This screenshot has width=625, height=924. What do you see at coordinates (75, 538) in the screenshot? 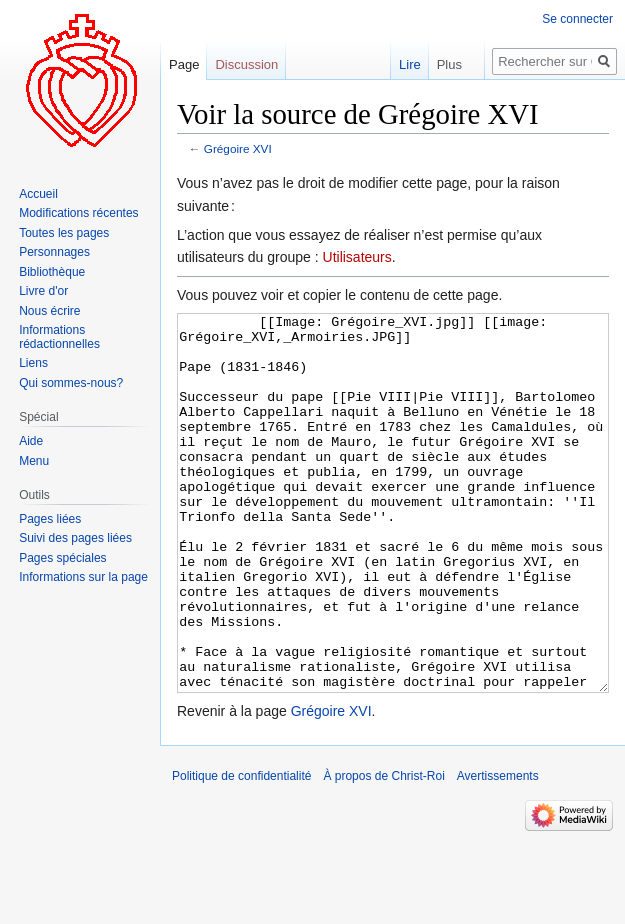
I see `Suivi des pages liées` at bounding box center [75, 538].